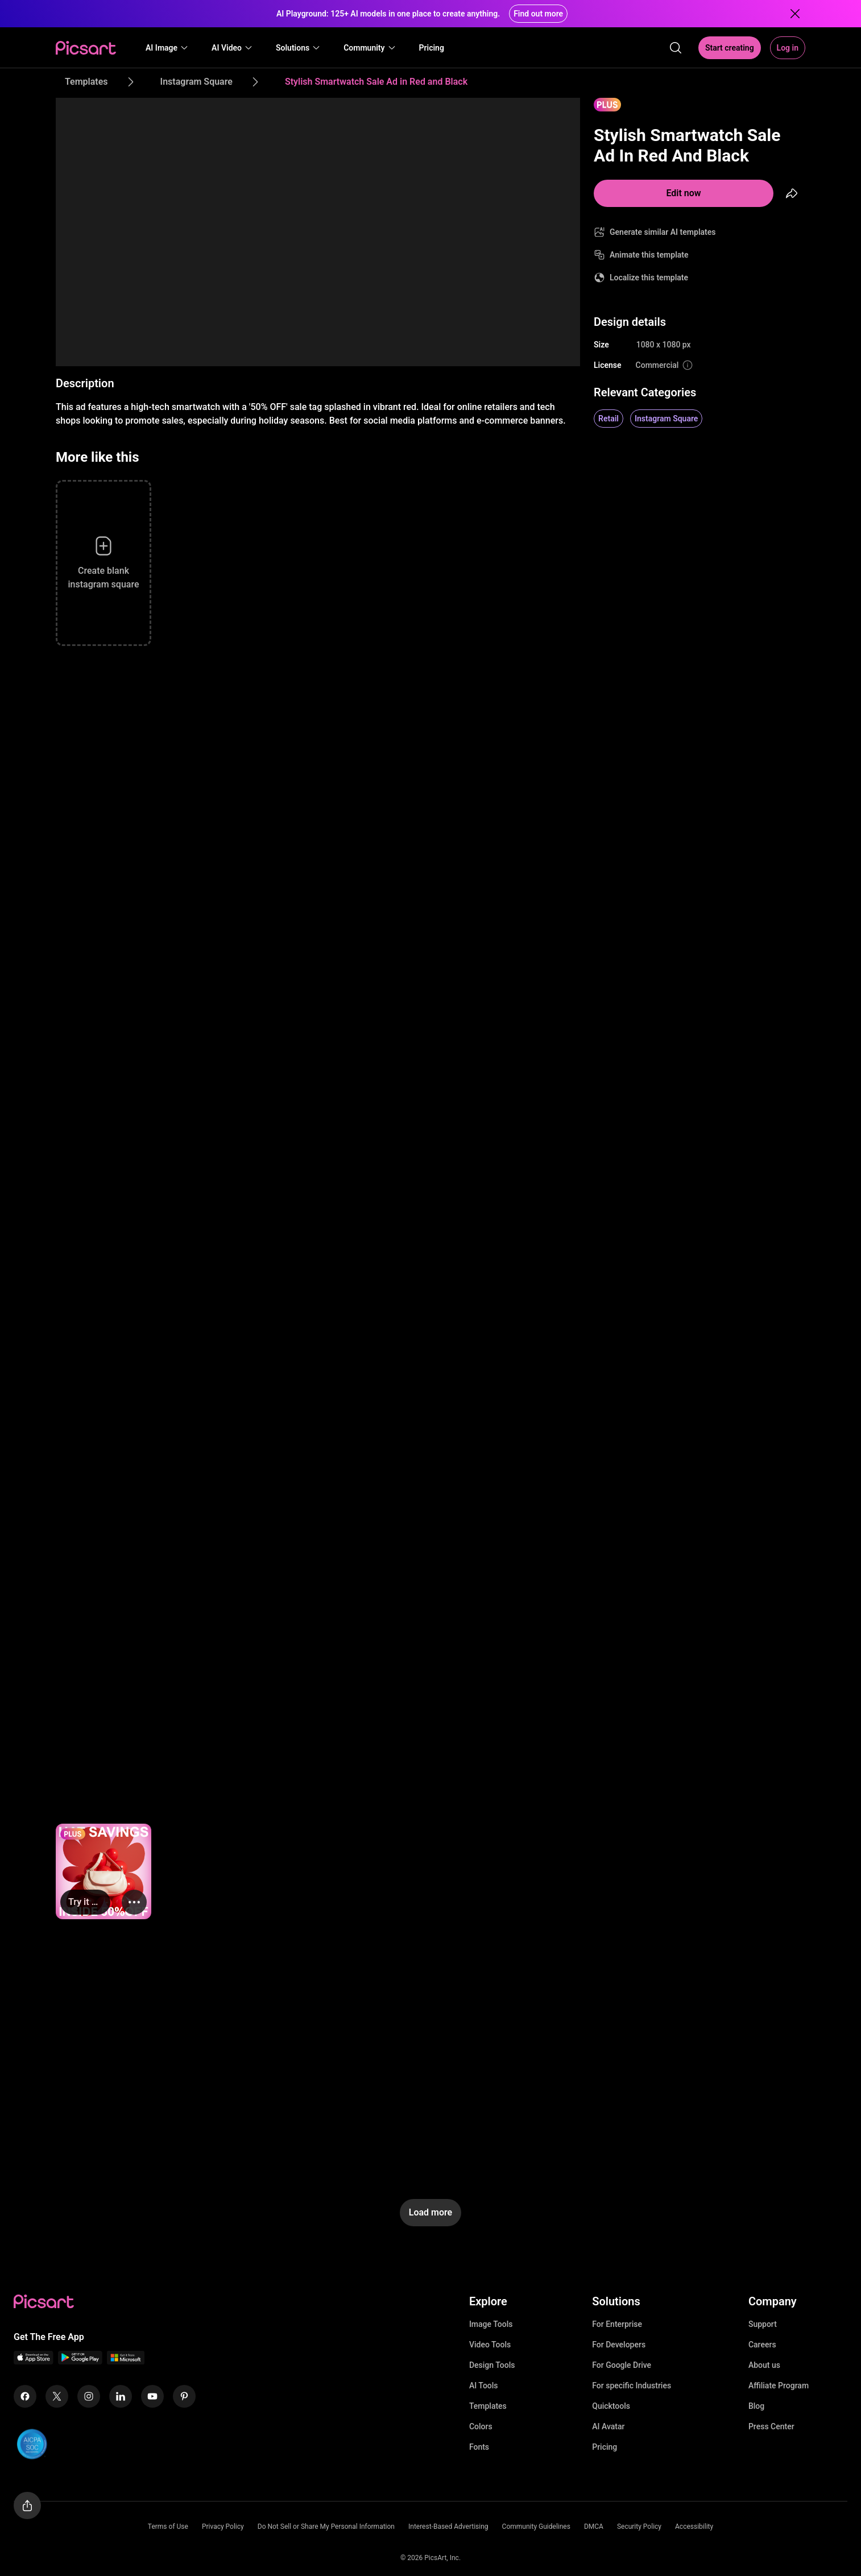  Describe the element at coordinates (120, 2396) in the screenshot. I see `[Linkedin Icon]` at that location.